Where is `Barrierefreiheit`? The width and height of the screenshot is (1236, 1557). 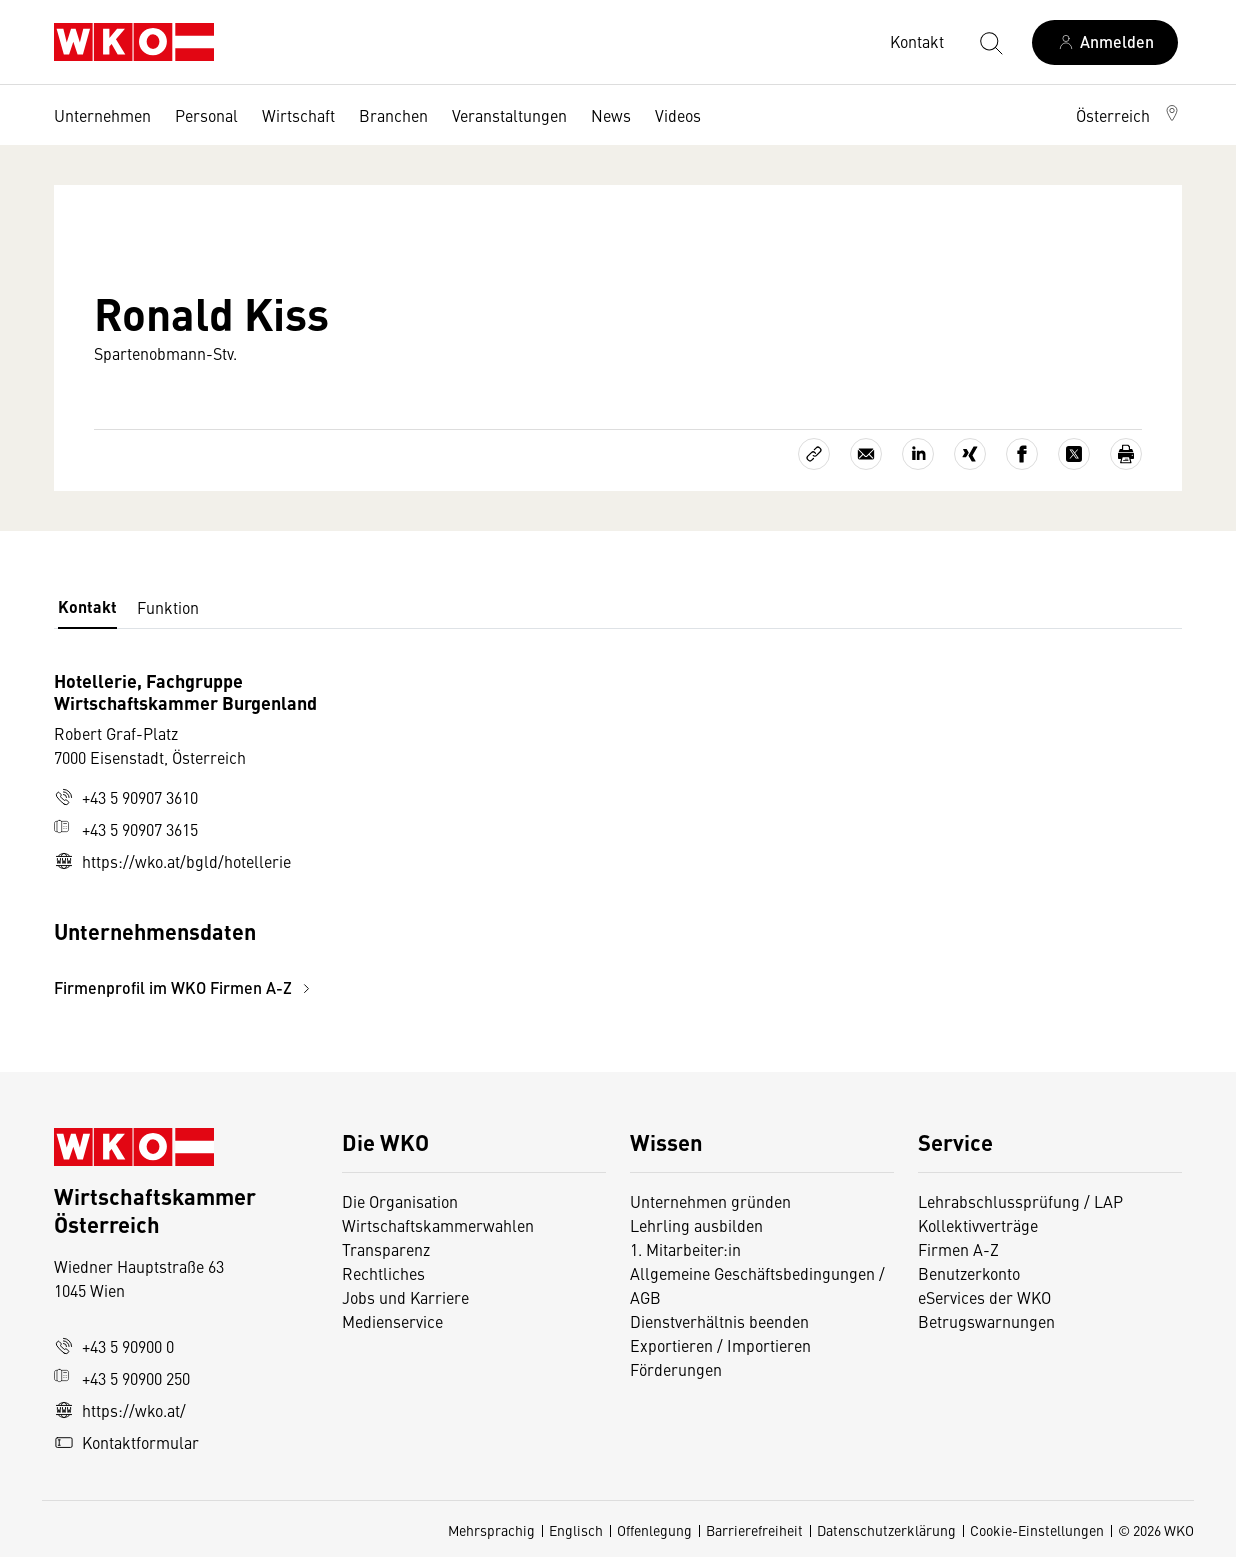
Barrierefreiheit is located at coordinates (754, 1530).